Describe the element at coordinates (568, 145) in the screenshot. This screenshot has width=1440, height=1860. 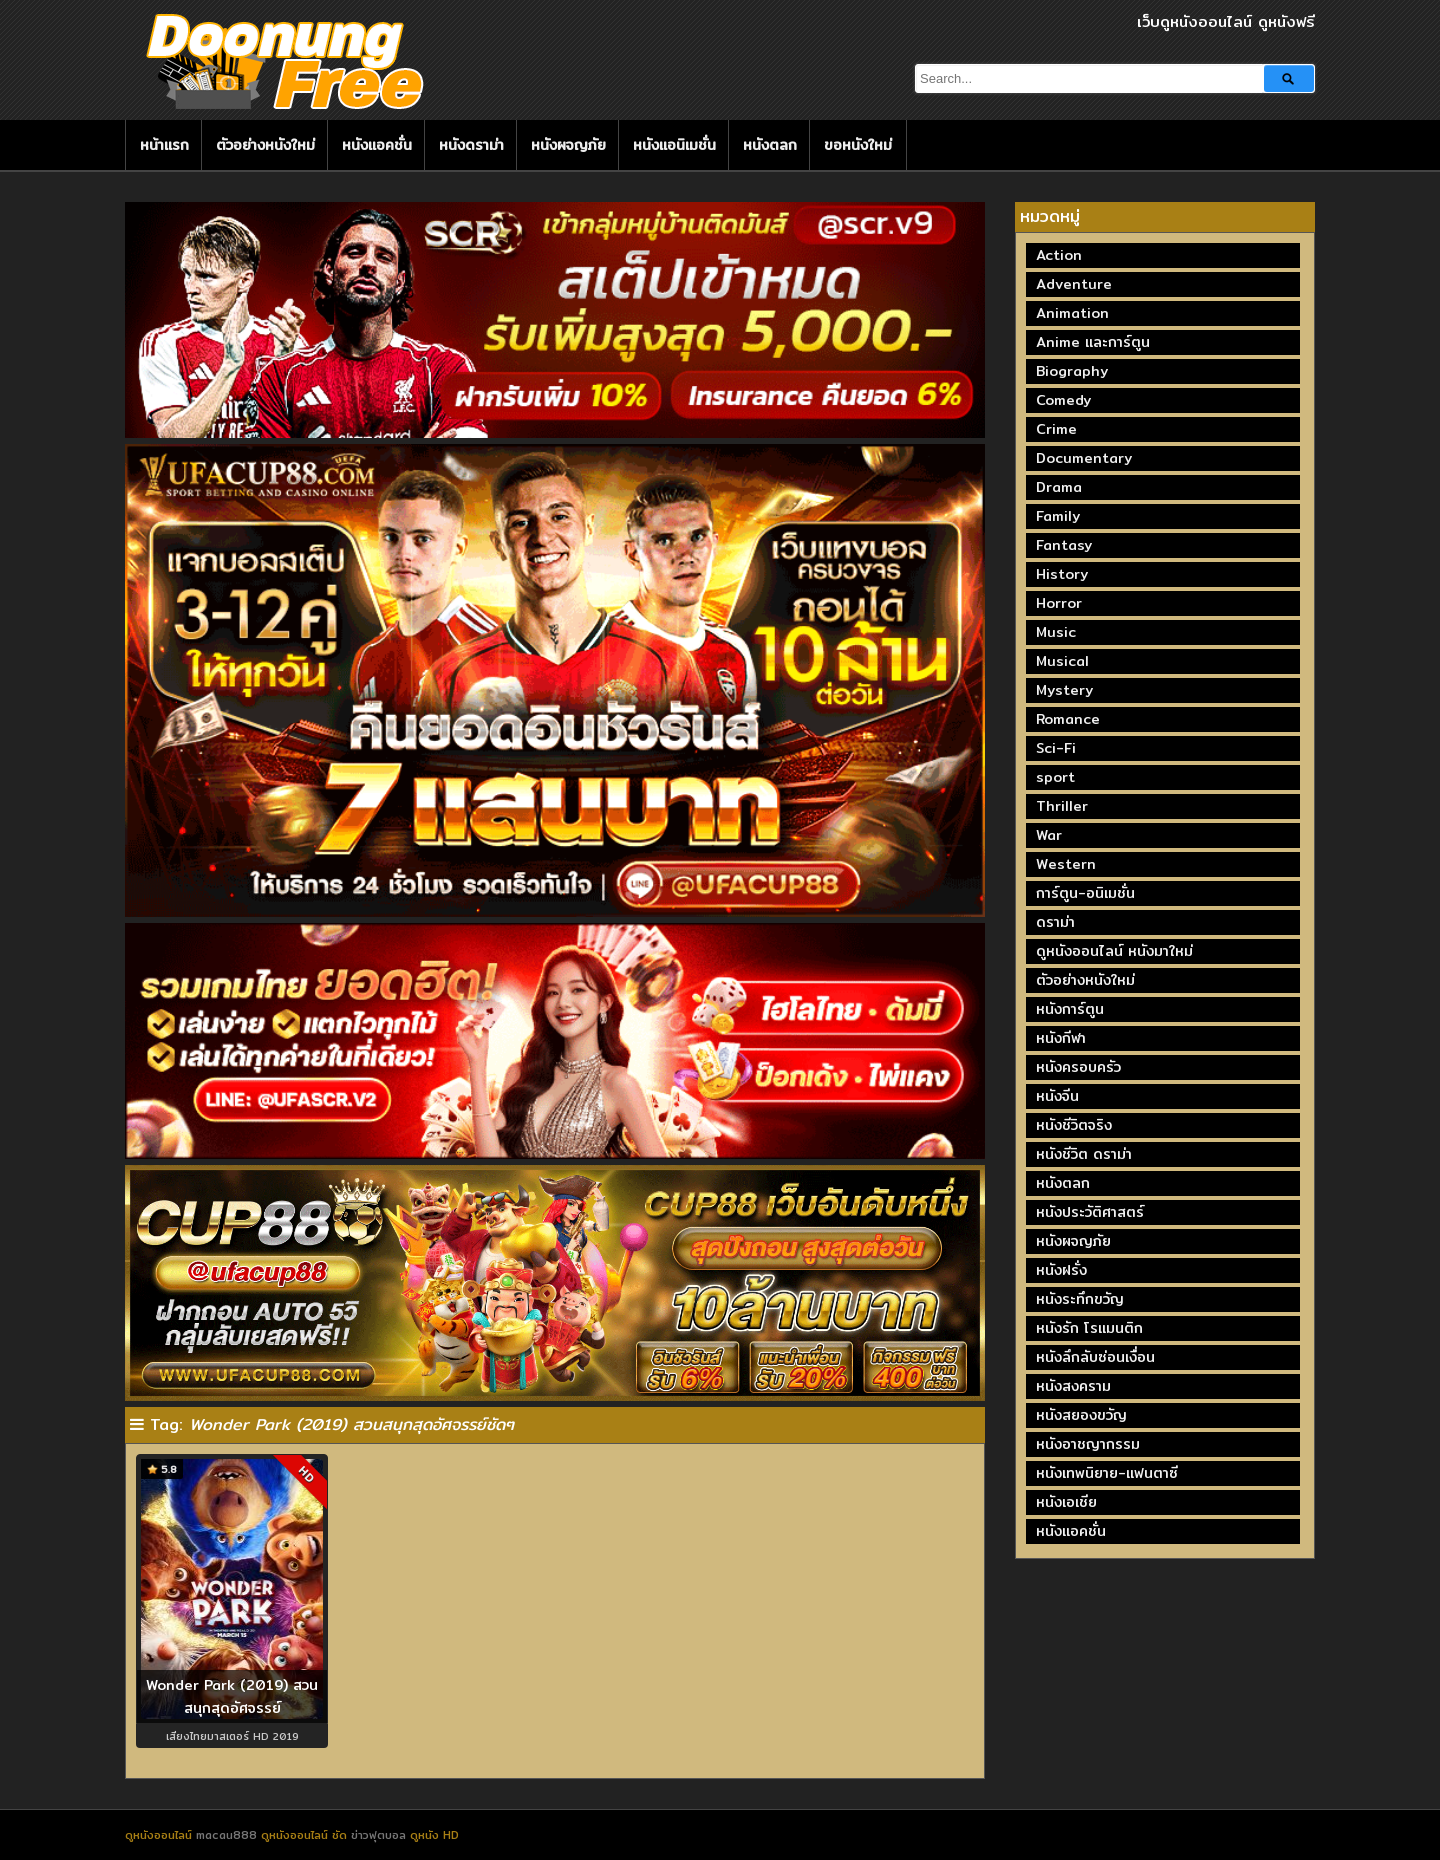
I see `หนังผจญภัย` at that location.